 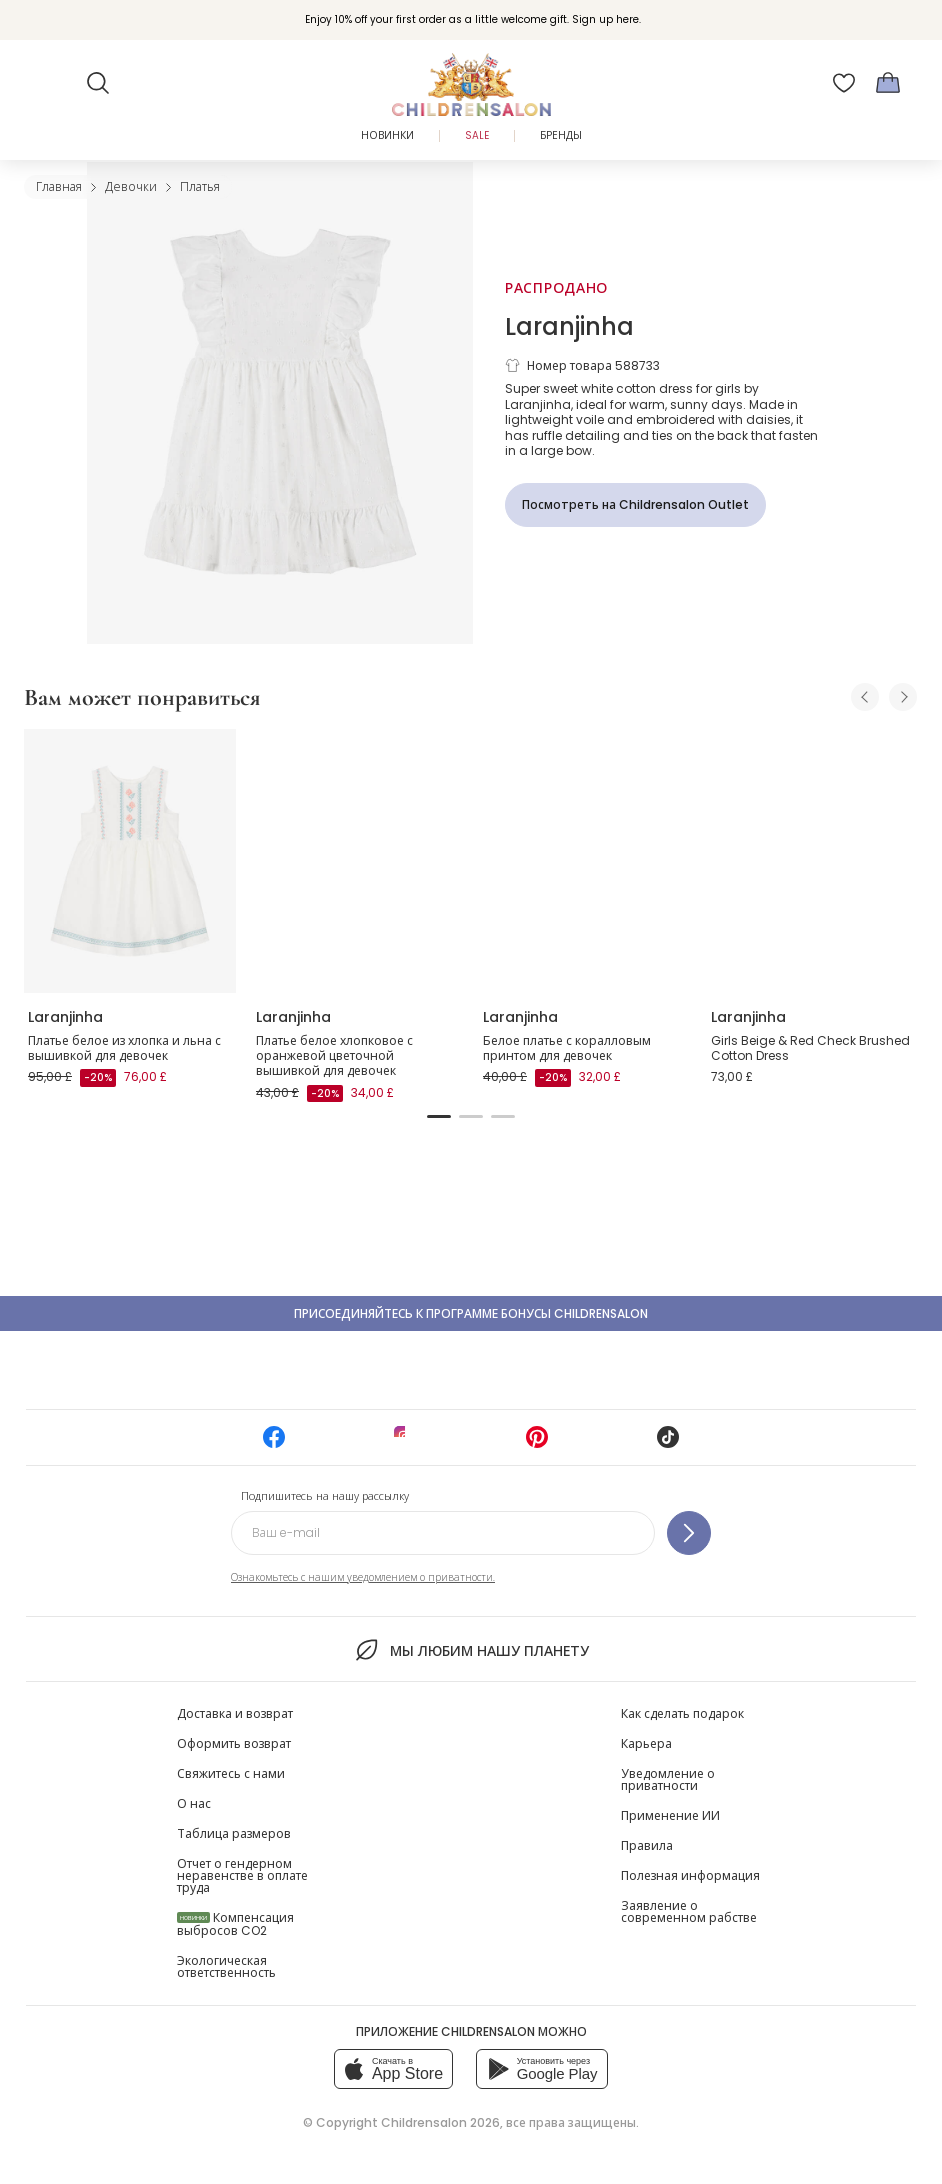 What do you see at coordinates (689, 1533) in the screenshot?
I see `[Подпишитесь на нашу рассылку]` at bounding box center [689, 1533].